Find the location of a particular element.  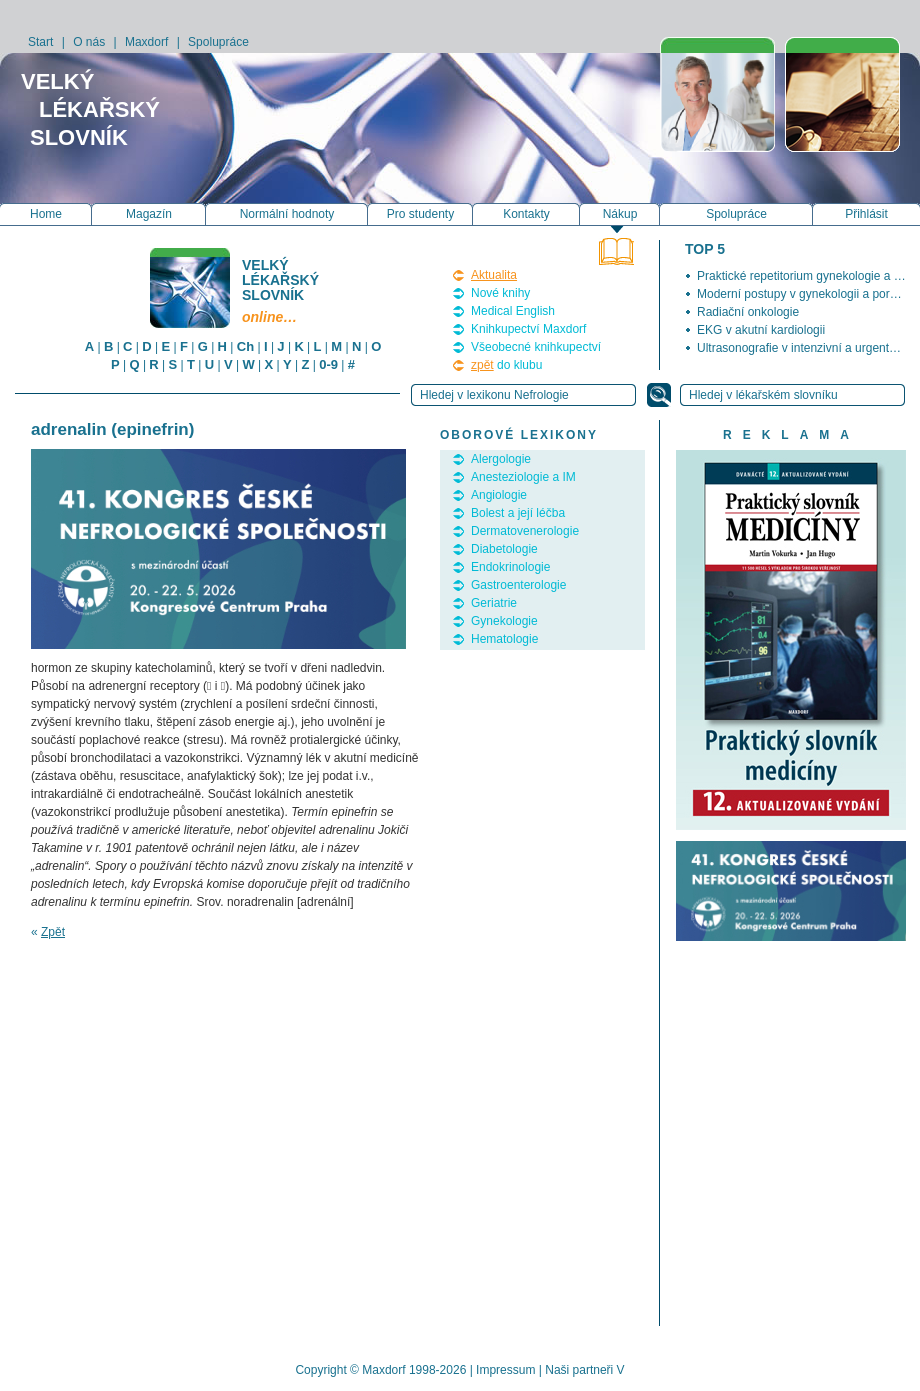

Radiační onkologie is located at coordinates (748, 312).